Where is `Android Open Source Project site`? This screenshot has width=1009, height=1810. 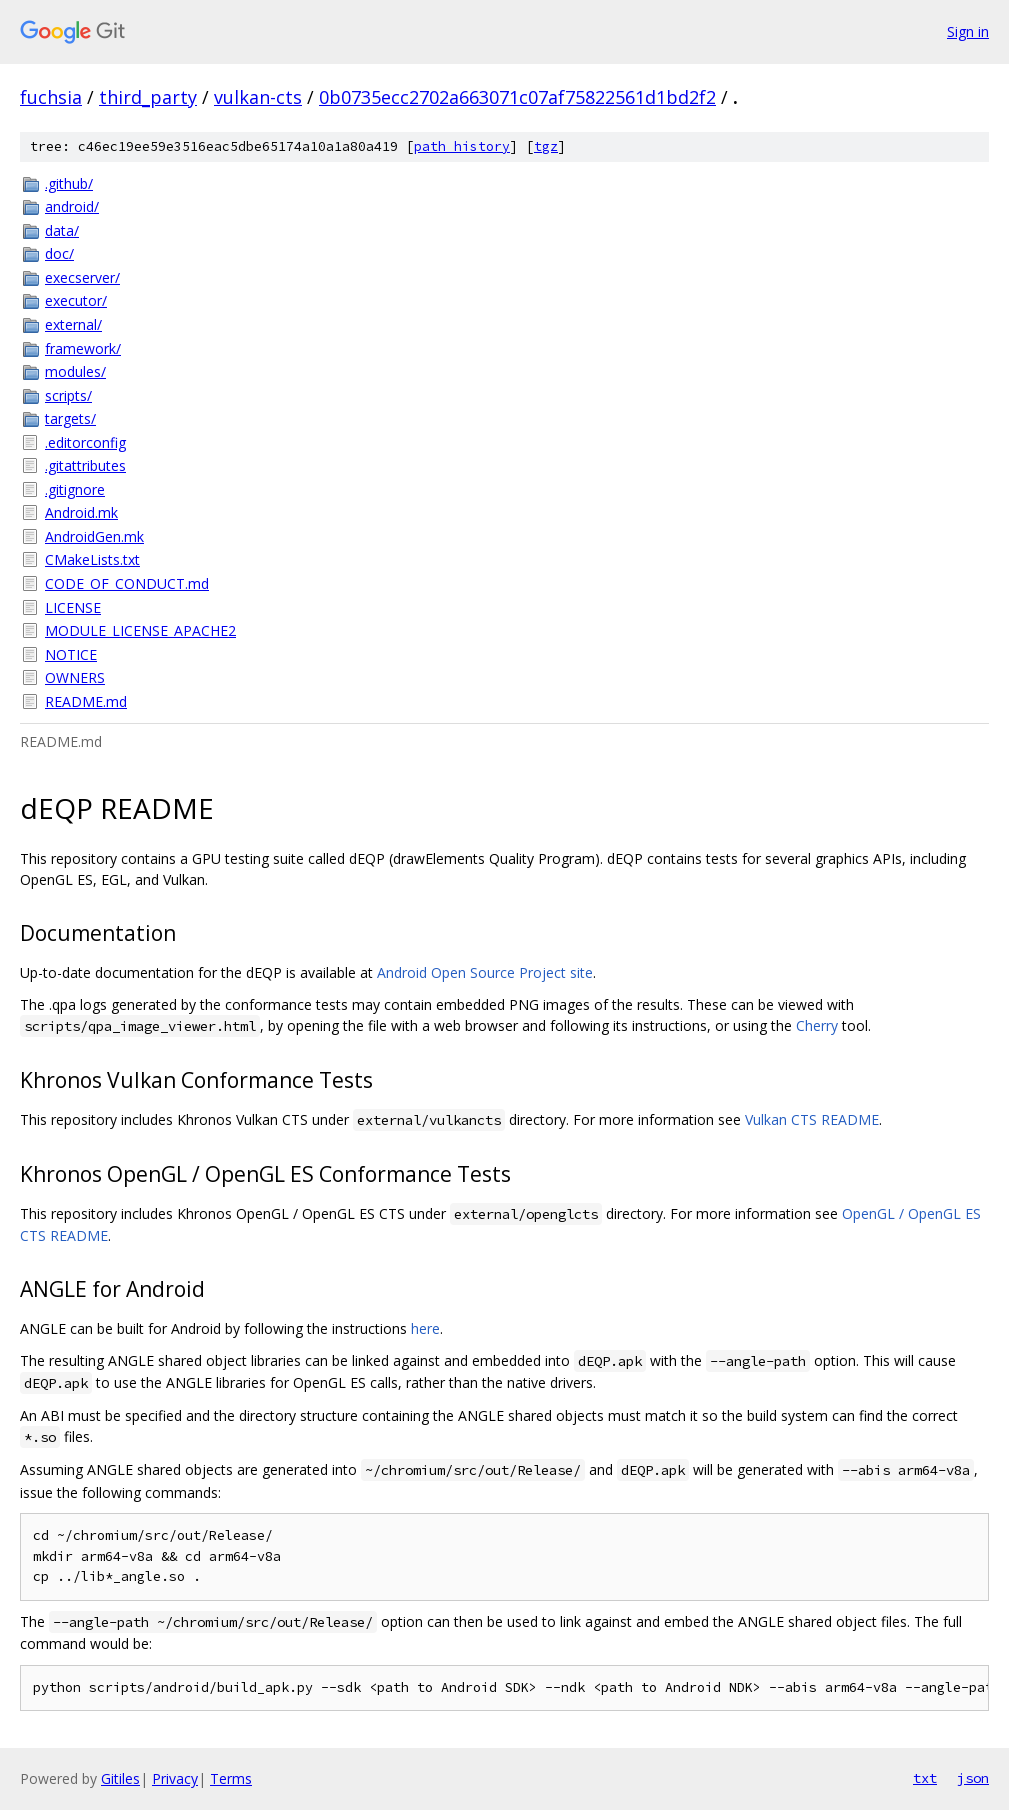
Android Open Source Project site is located at coordinates (485, 972).